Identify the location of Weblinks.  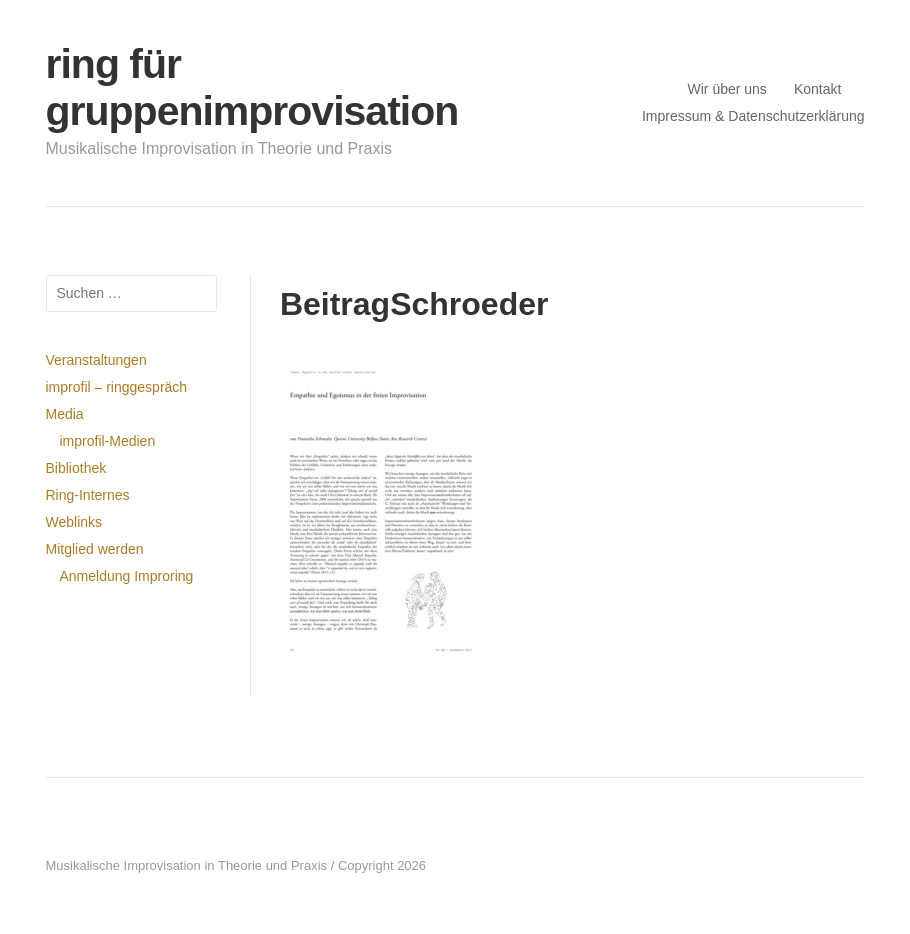
(74, 522).